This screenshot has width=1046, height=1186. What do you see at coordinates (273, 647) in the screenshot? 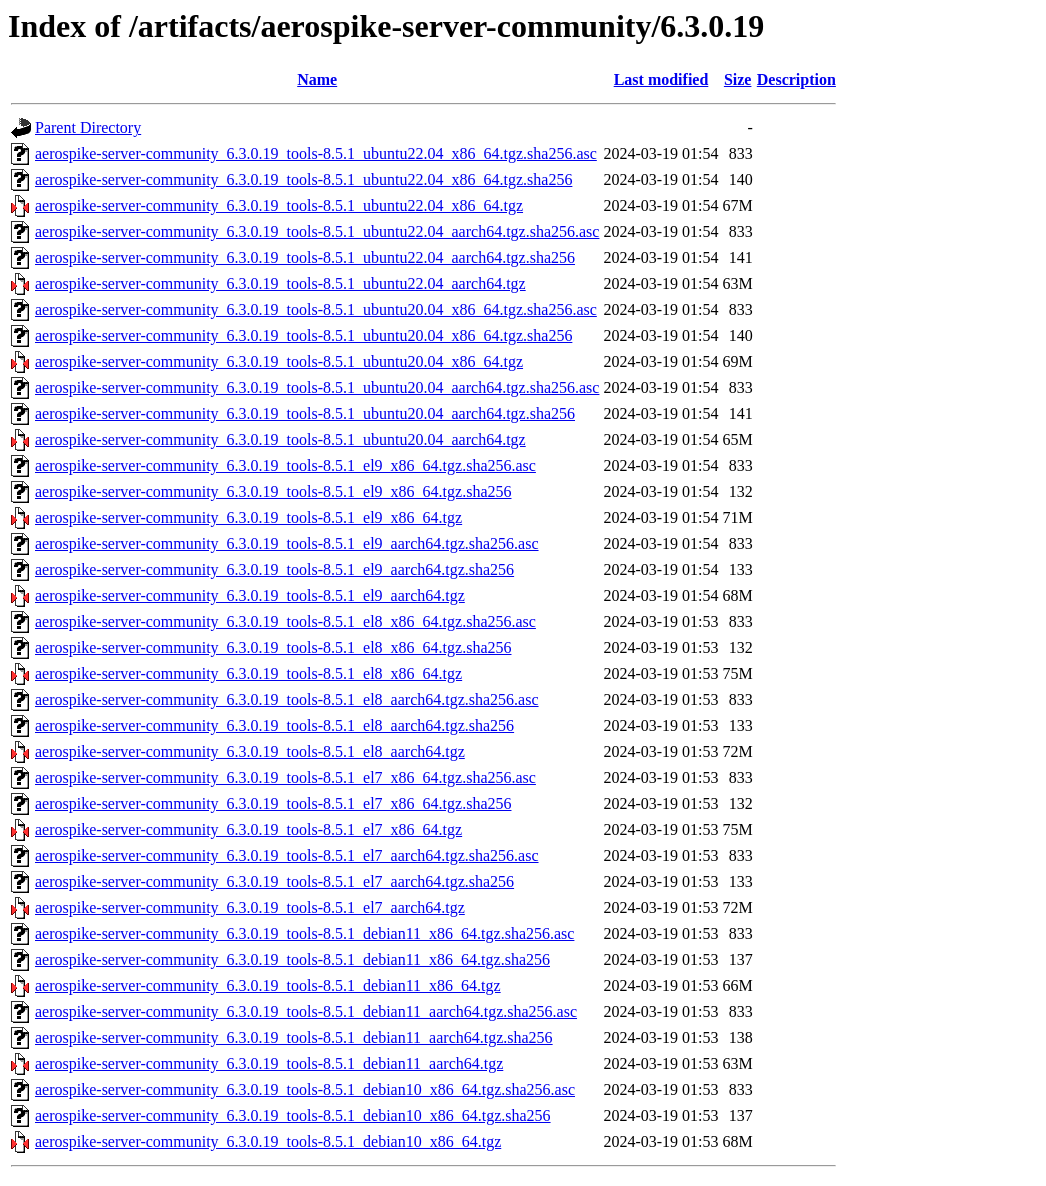
I see `aerospike-server-community_6.3.0.19_tools-8.5.1_el8_x86_64.tgz.sha256` at bounding box center [273, 647].